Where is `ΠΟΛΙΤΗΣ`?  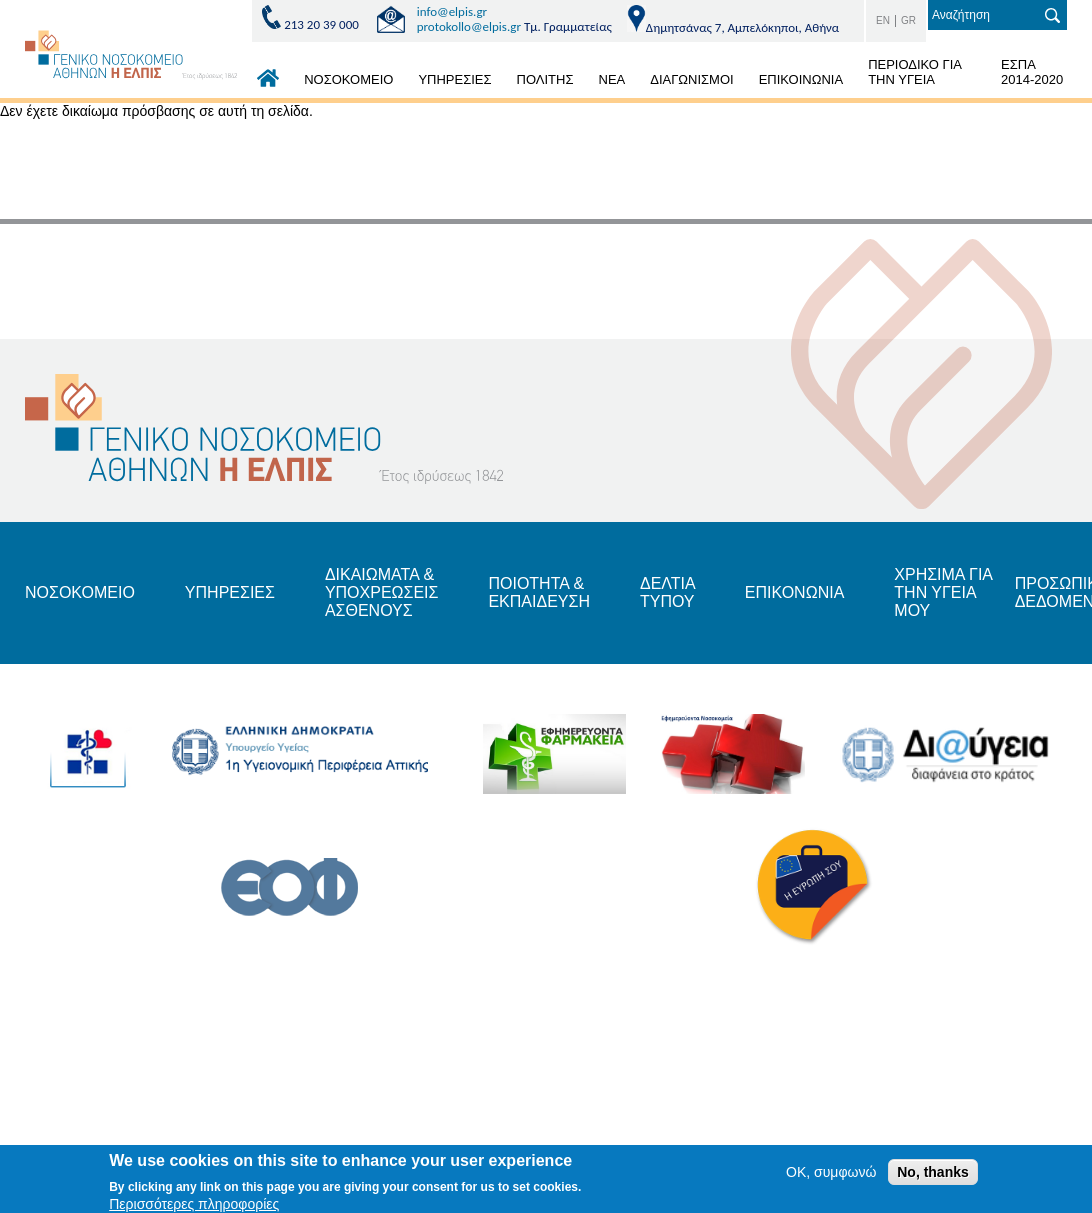
ΠΟΛΙΤΗΣ is located at coordinates (545, 79).